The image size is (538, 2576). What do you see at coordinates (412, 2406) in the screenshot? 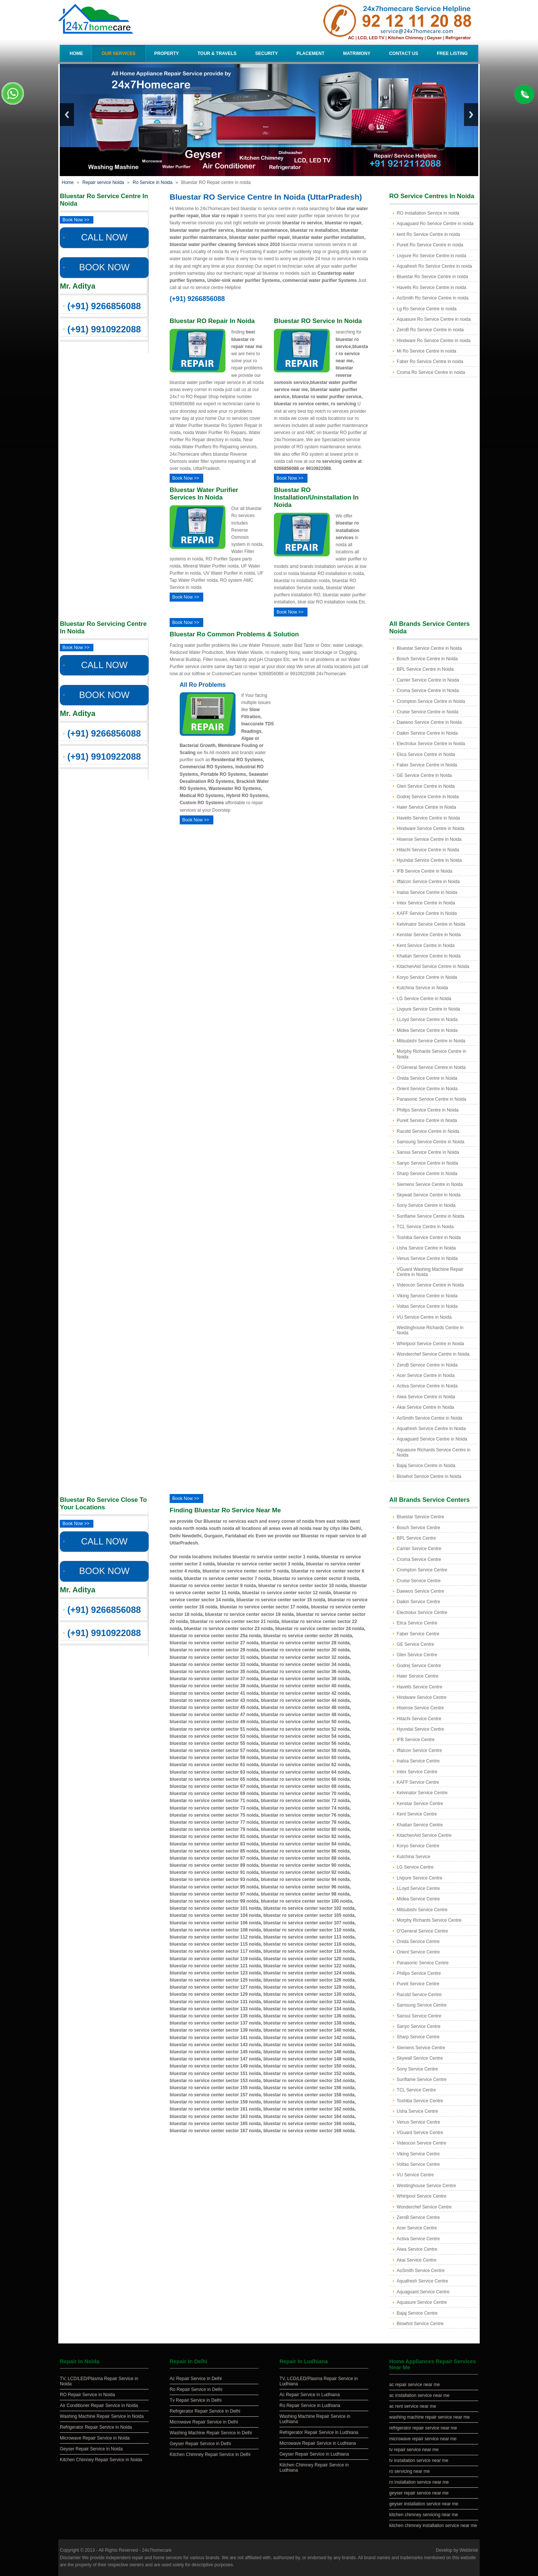
I see `ac rent service near me` at bounding box center [412, 2406].